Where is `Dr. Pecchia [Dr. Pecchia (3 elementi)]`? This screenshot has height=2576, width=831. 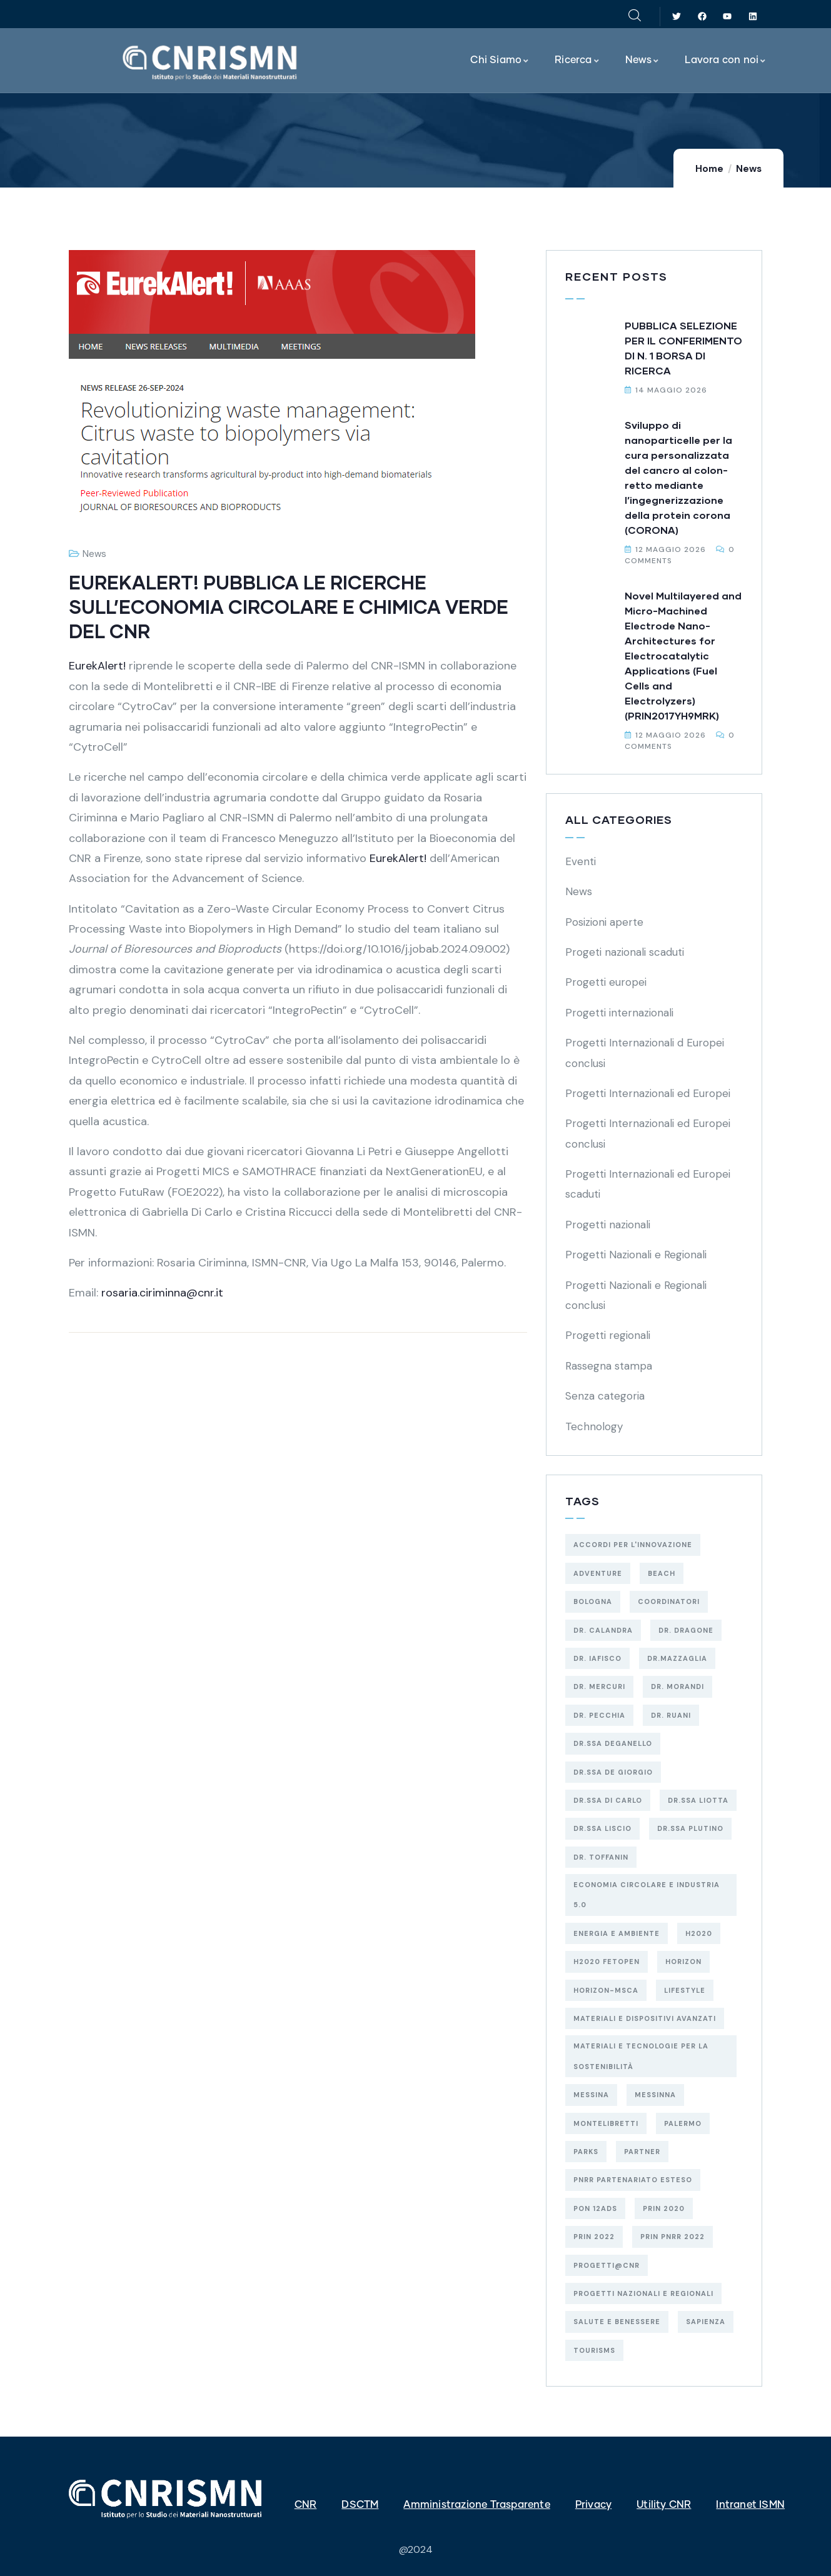 Dr. Pecchia [Dr. Pecchia (3 elementi)] is located at coordinates (599, 1715).